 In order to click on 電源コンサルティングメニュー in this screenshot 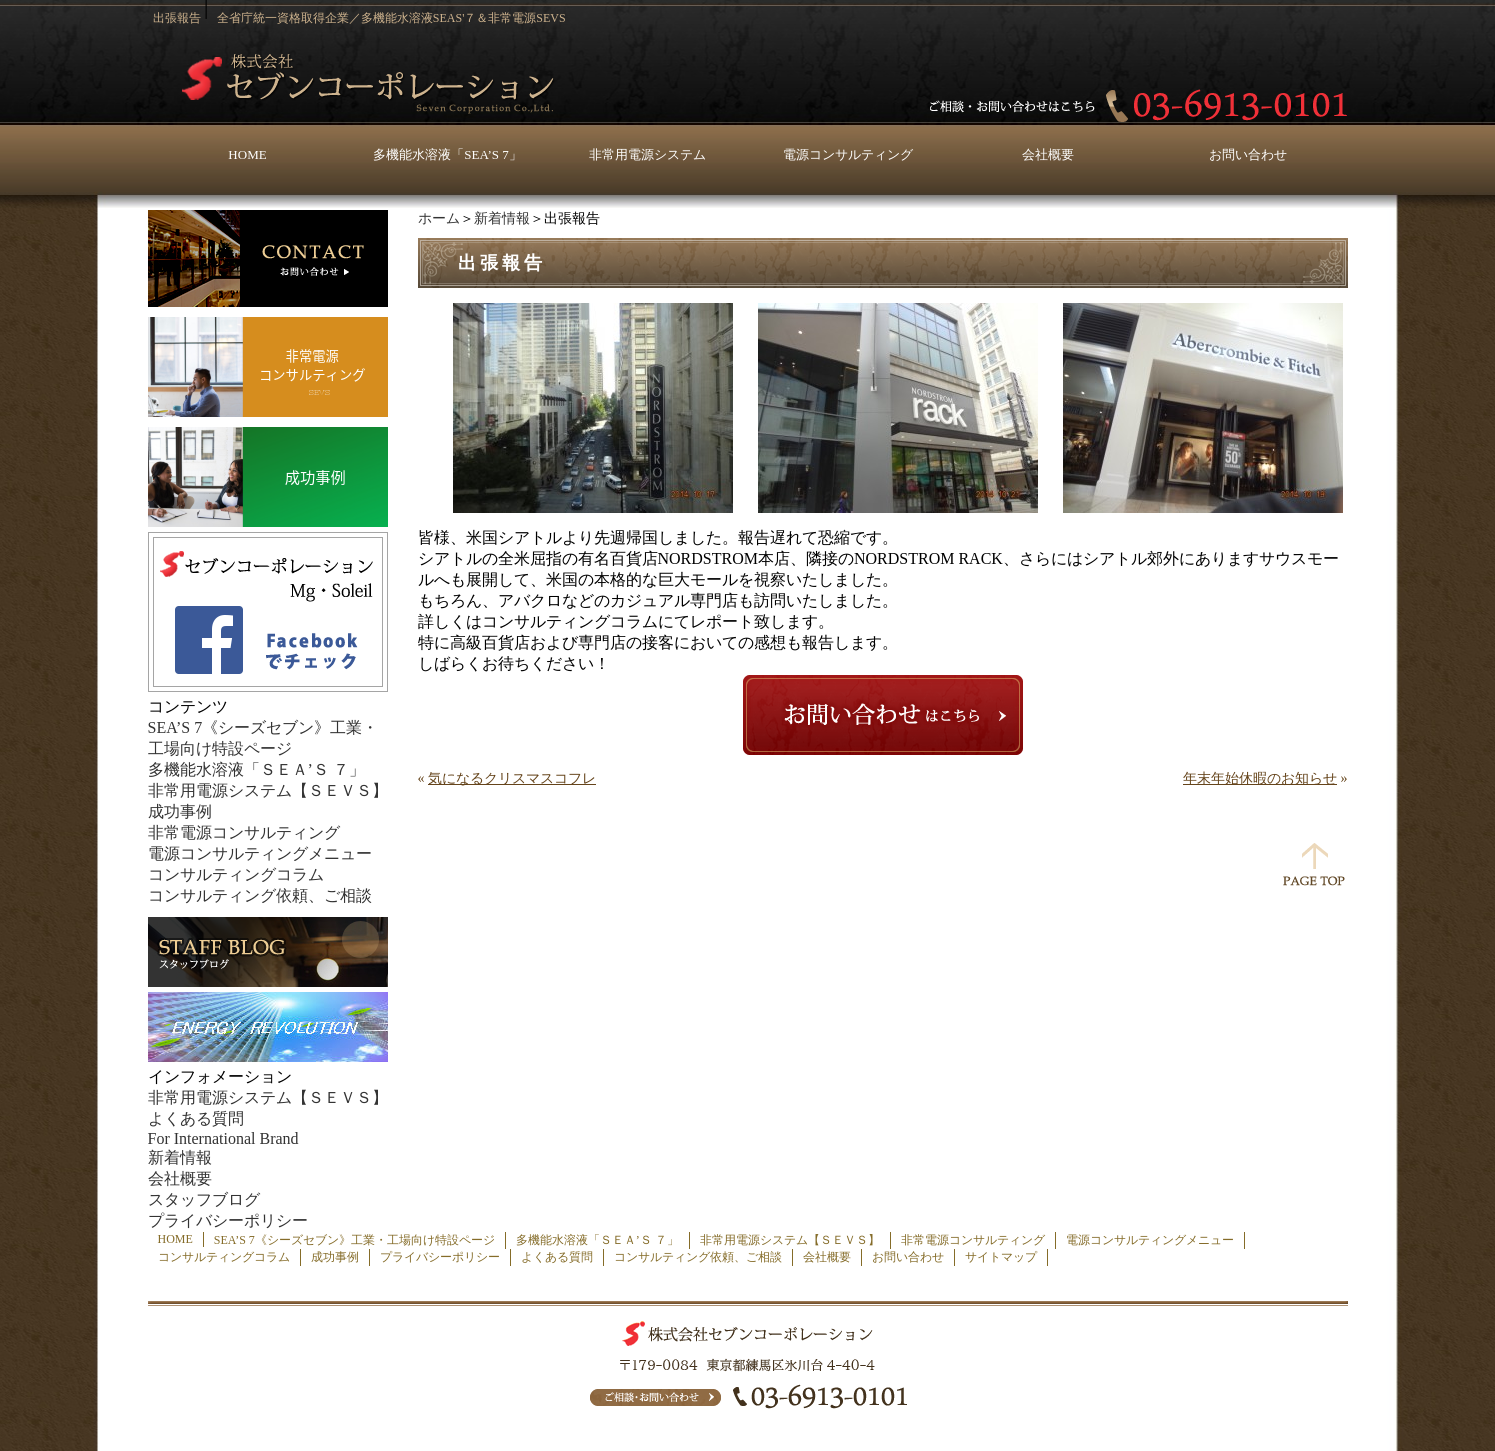, I will do `click(260, 853)`.